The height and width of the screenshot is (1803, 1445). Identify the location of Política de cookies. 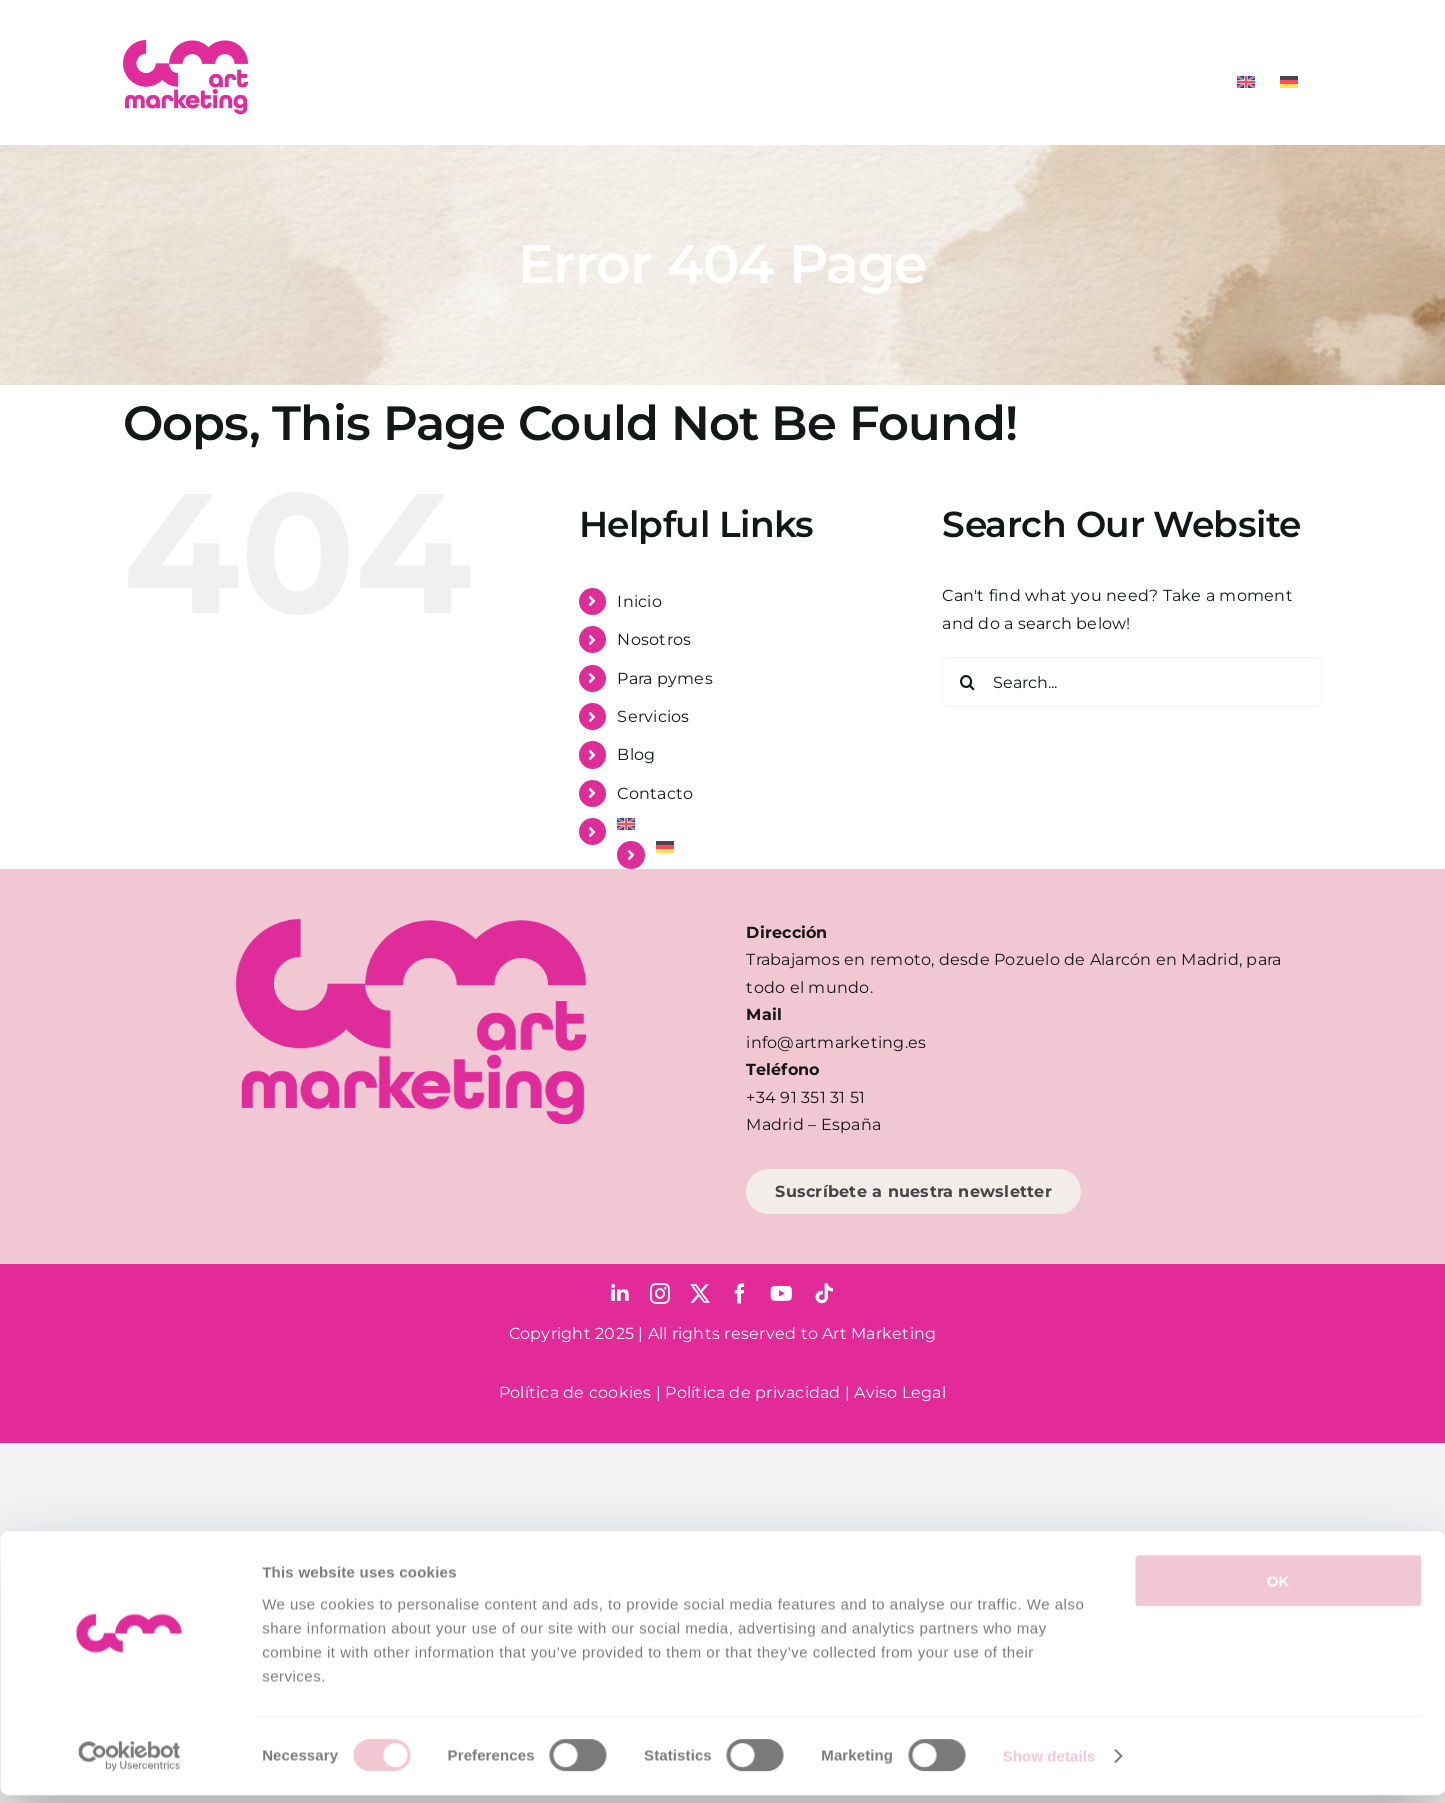
(575, 1392).